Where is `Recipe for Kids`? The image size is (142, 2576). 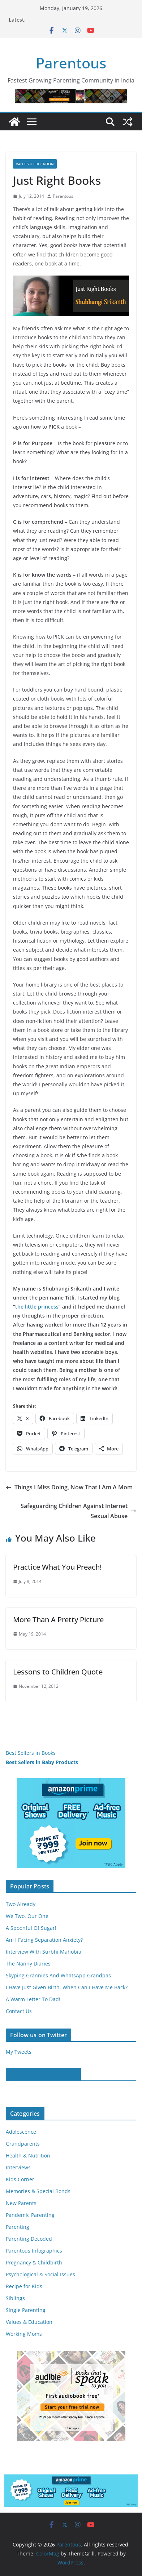 Recipe for Kids is located at coordinates (24, 2286).